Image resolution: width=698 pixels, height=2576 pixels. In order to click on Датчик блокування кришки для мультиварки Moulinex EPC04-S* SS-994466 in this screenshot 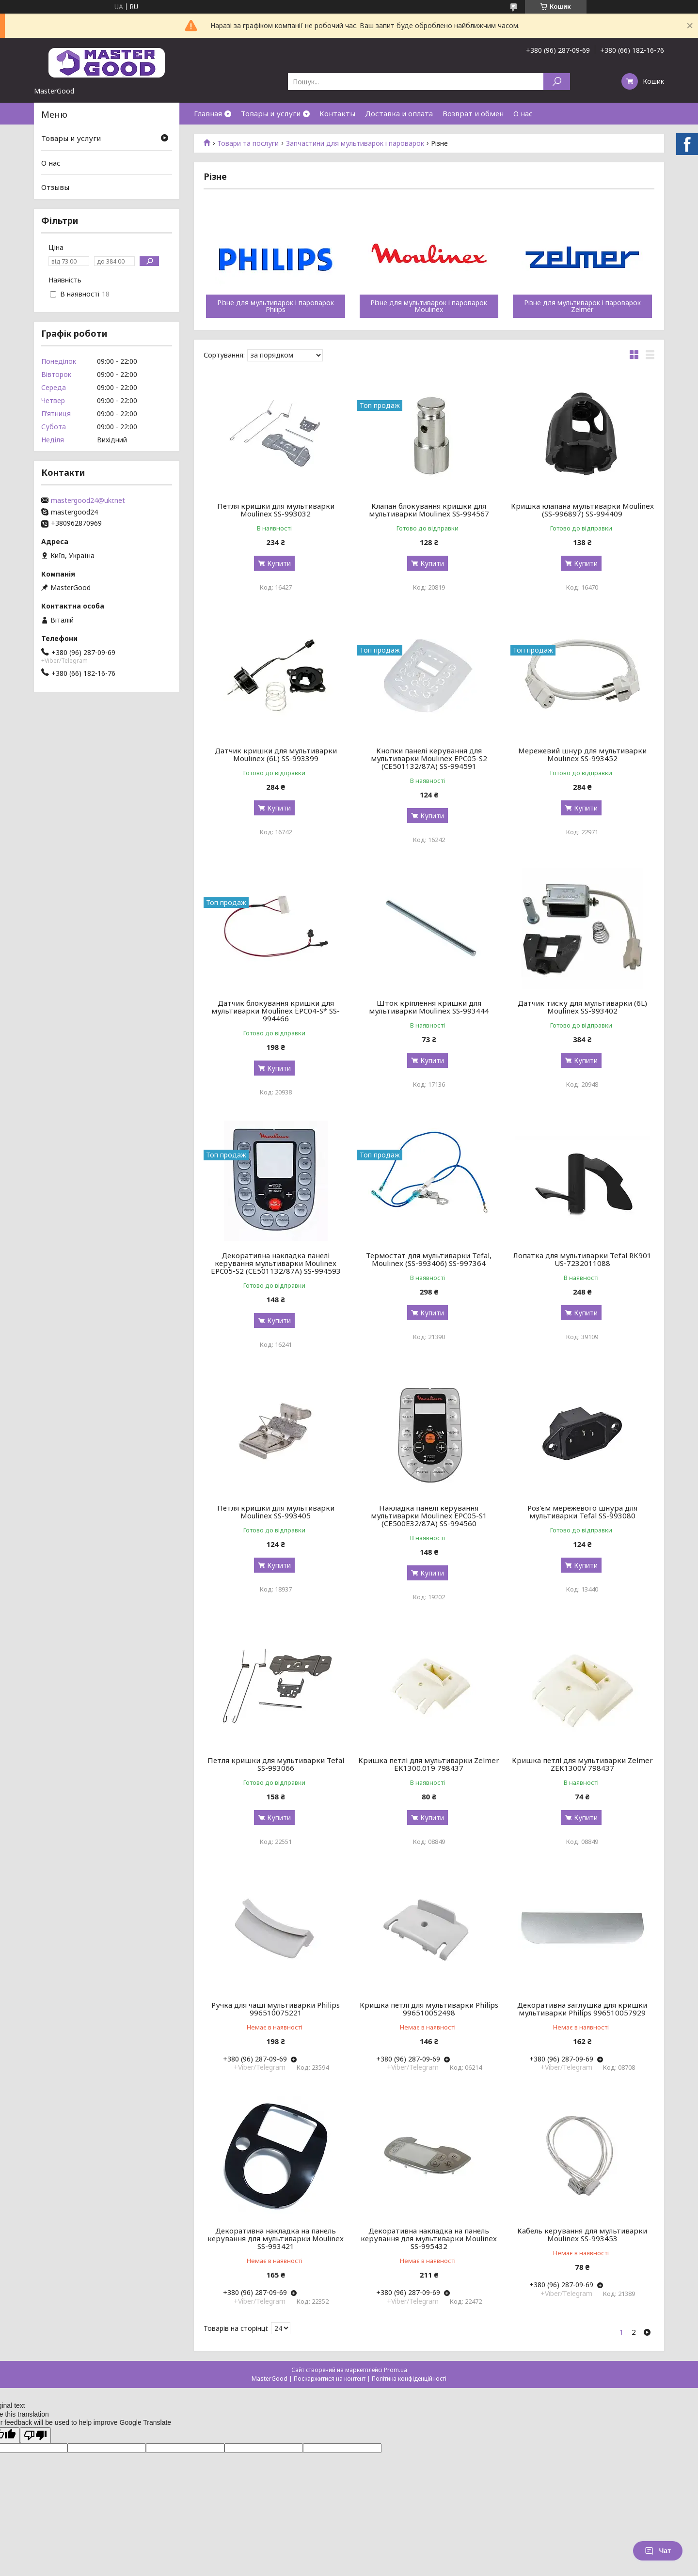, I will do `click(275, 1010)`.